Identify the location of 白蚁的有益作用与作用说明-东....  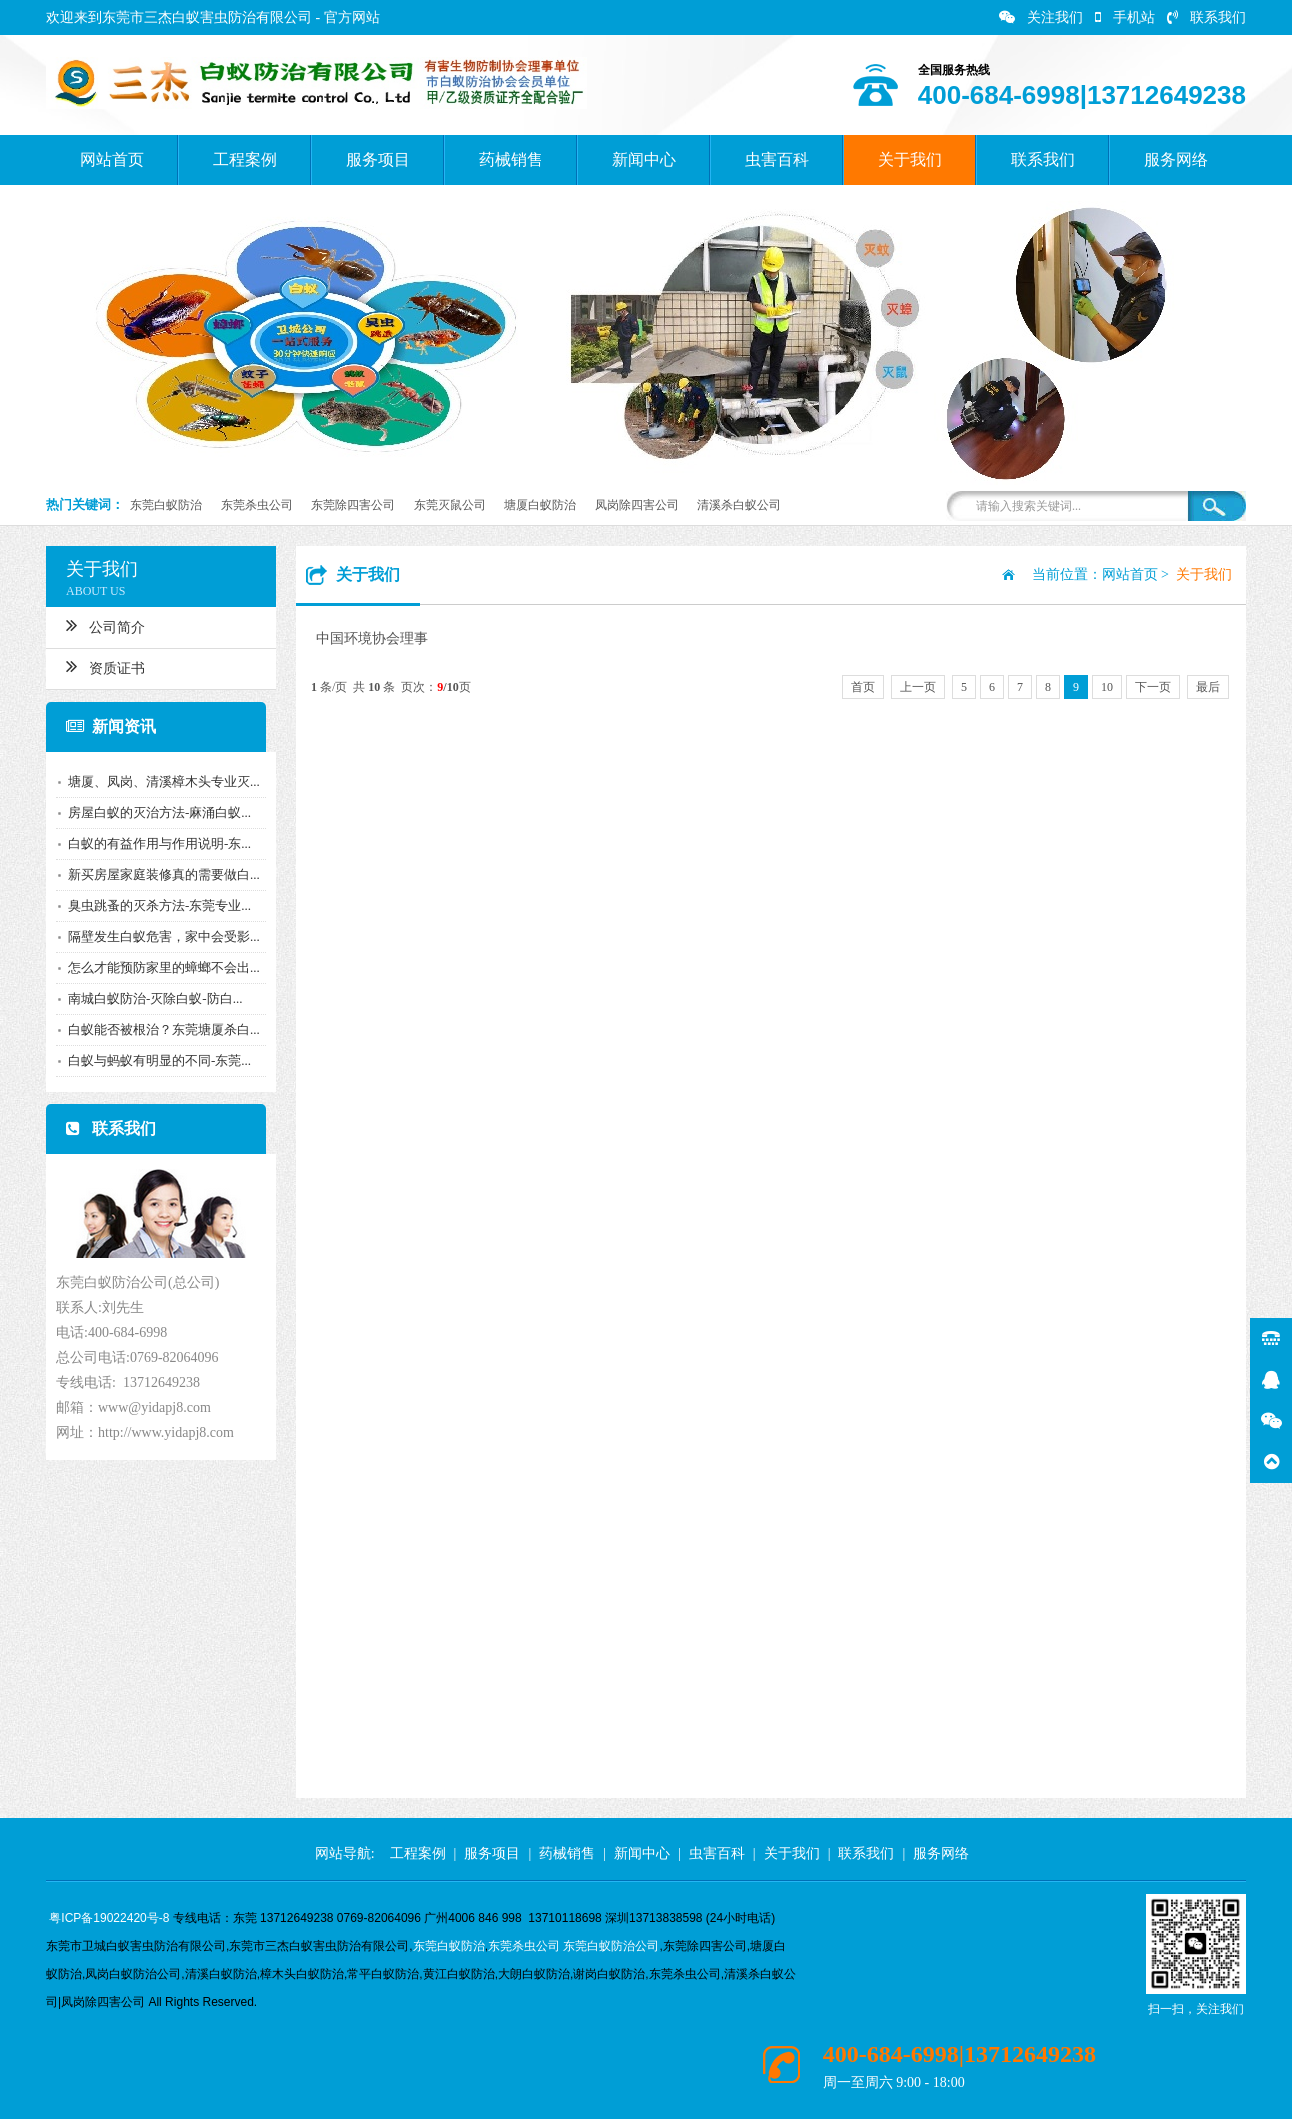
(155, 843).